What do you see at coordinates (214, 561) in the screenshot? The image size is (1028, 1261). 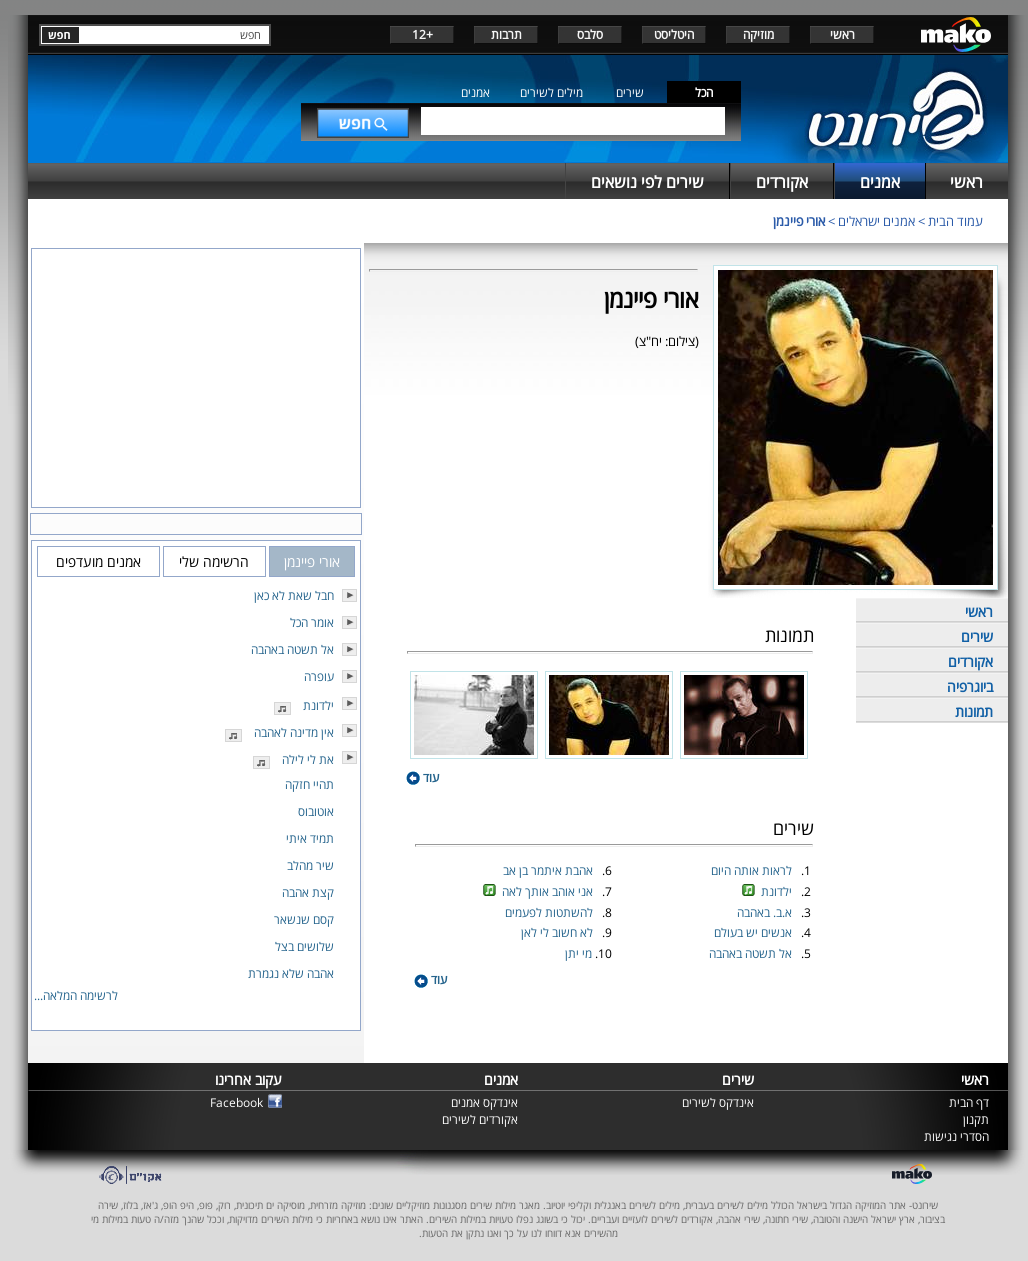 I see `הרשימה שלי` at bounding box center [214, 561].